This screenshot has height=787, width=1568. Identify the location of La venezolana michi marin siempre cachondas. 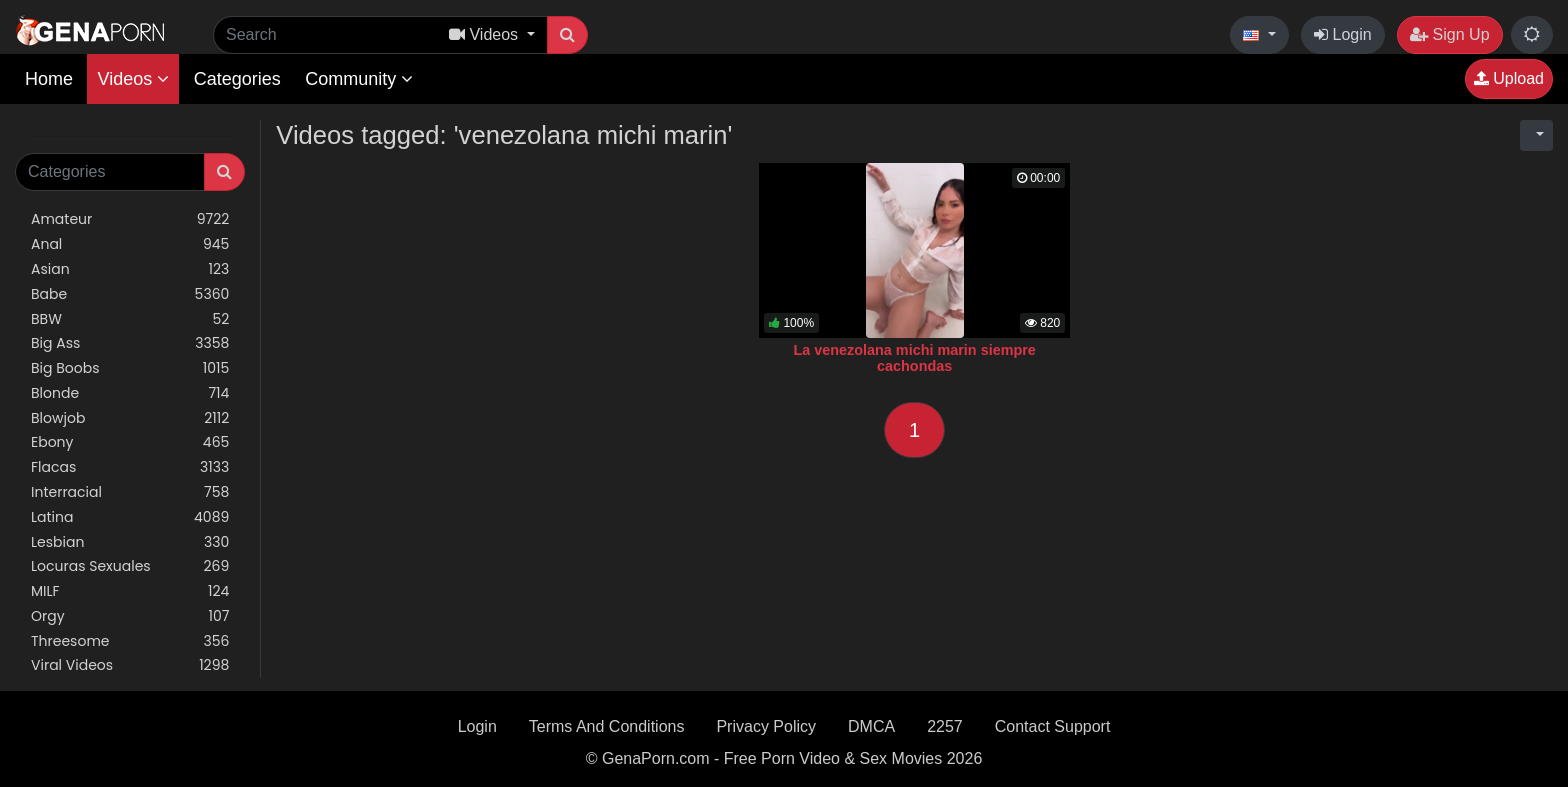
(914, 358).